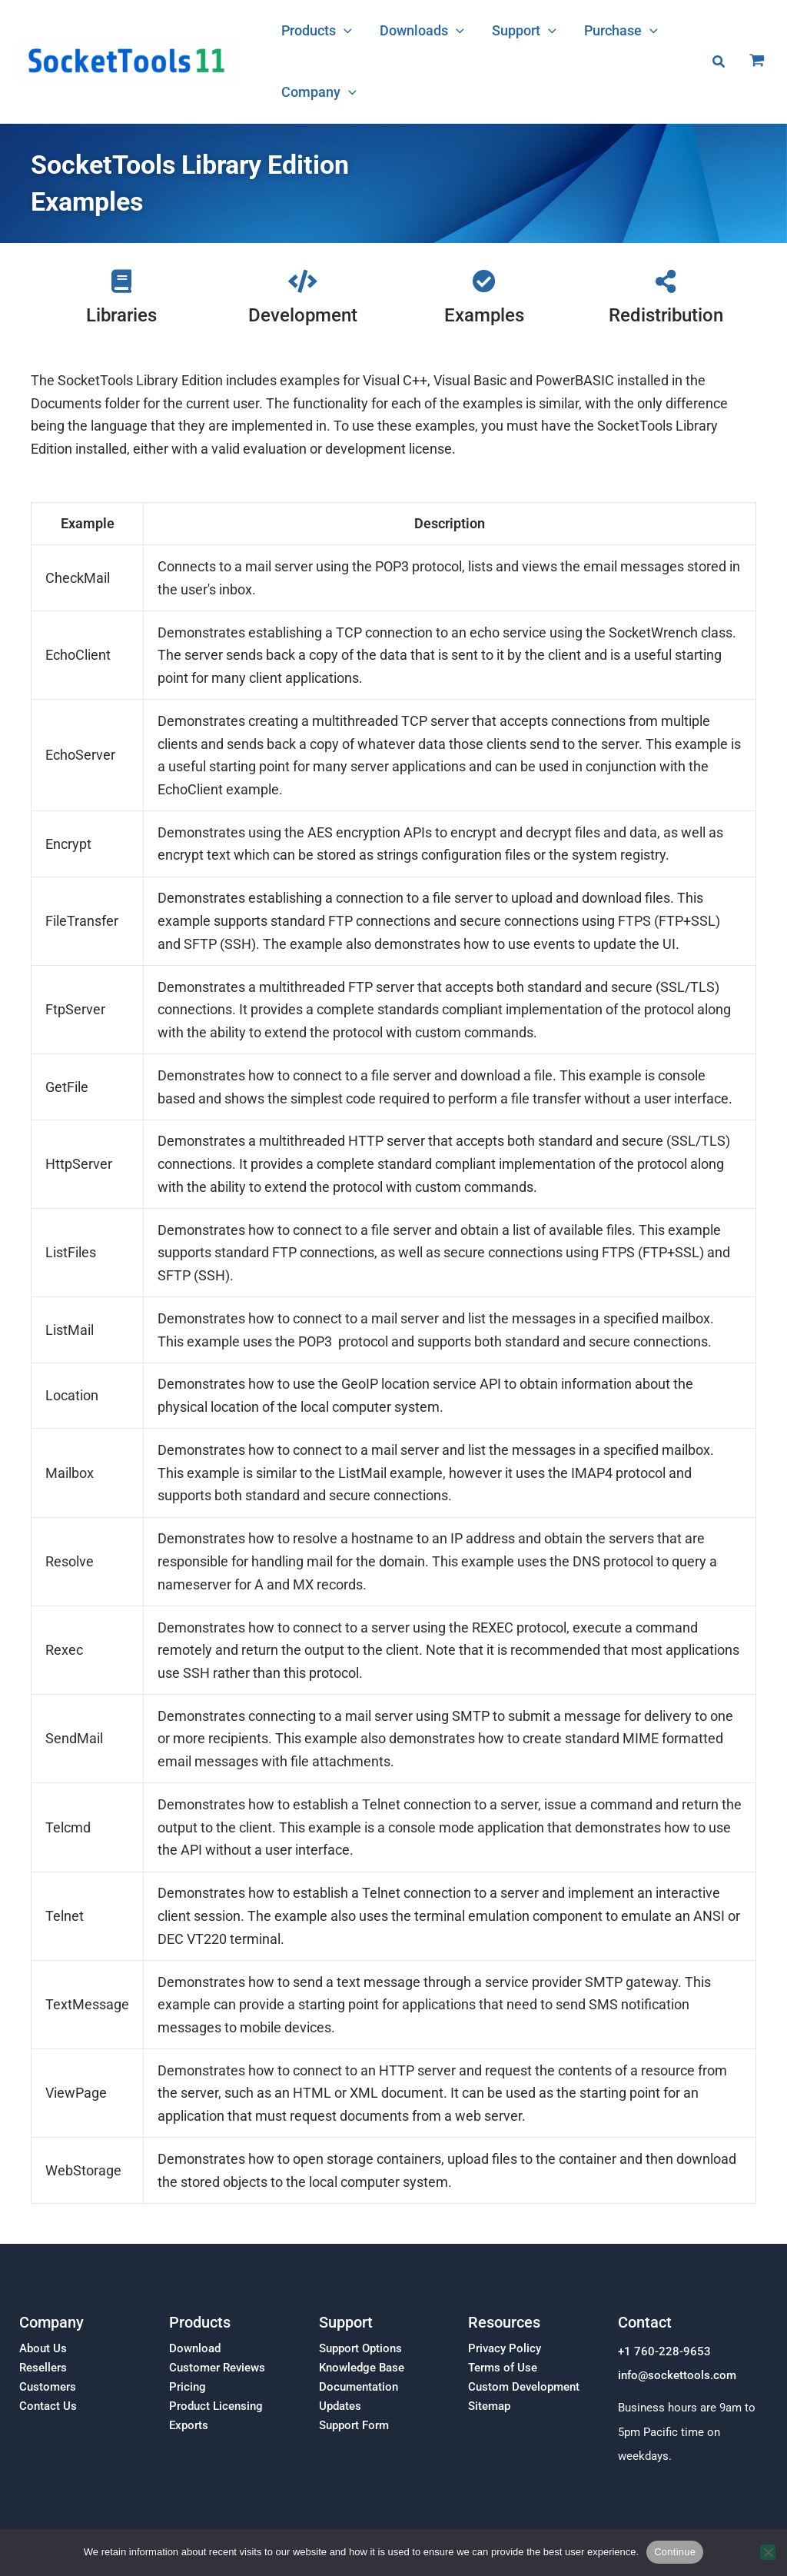 The height and width of the screenshot is (2576, 787). I want to click on About Us, so click(43, 2348).